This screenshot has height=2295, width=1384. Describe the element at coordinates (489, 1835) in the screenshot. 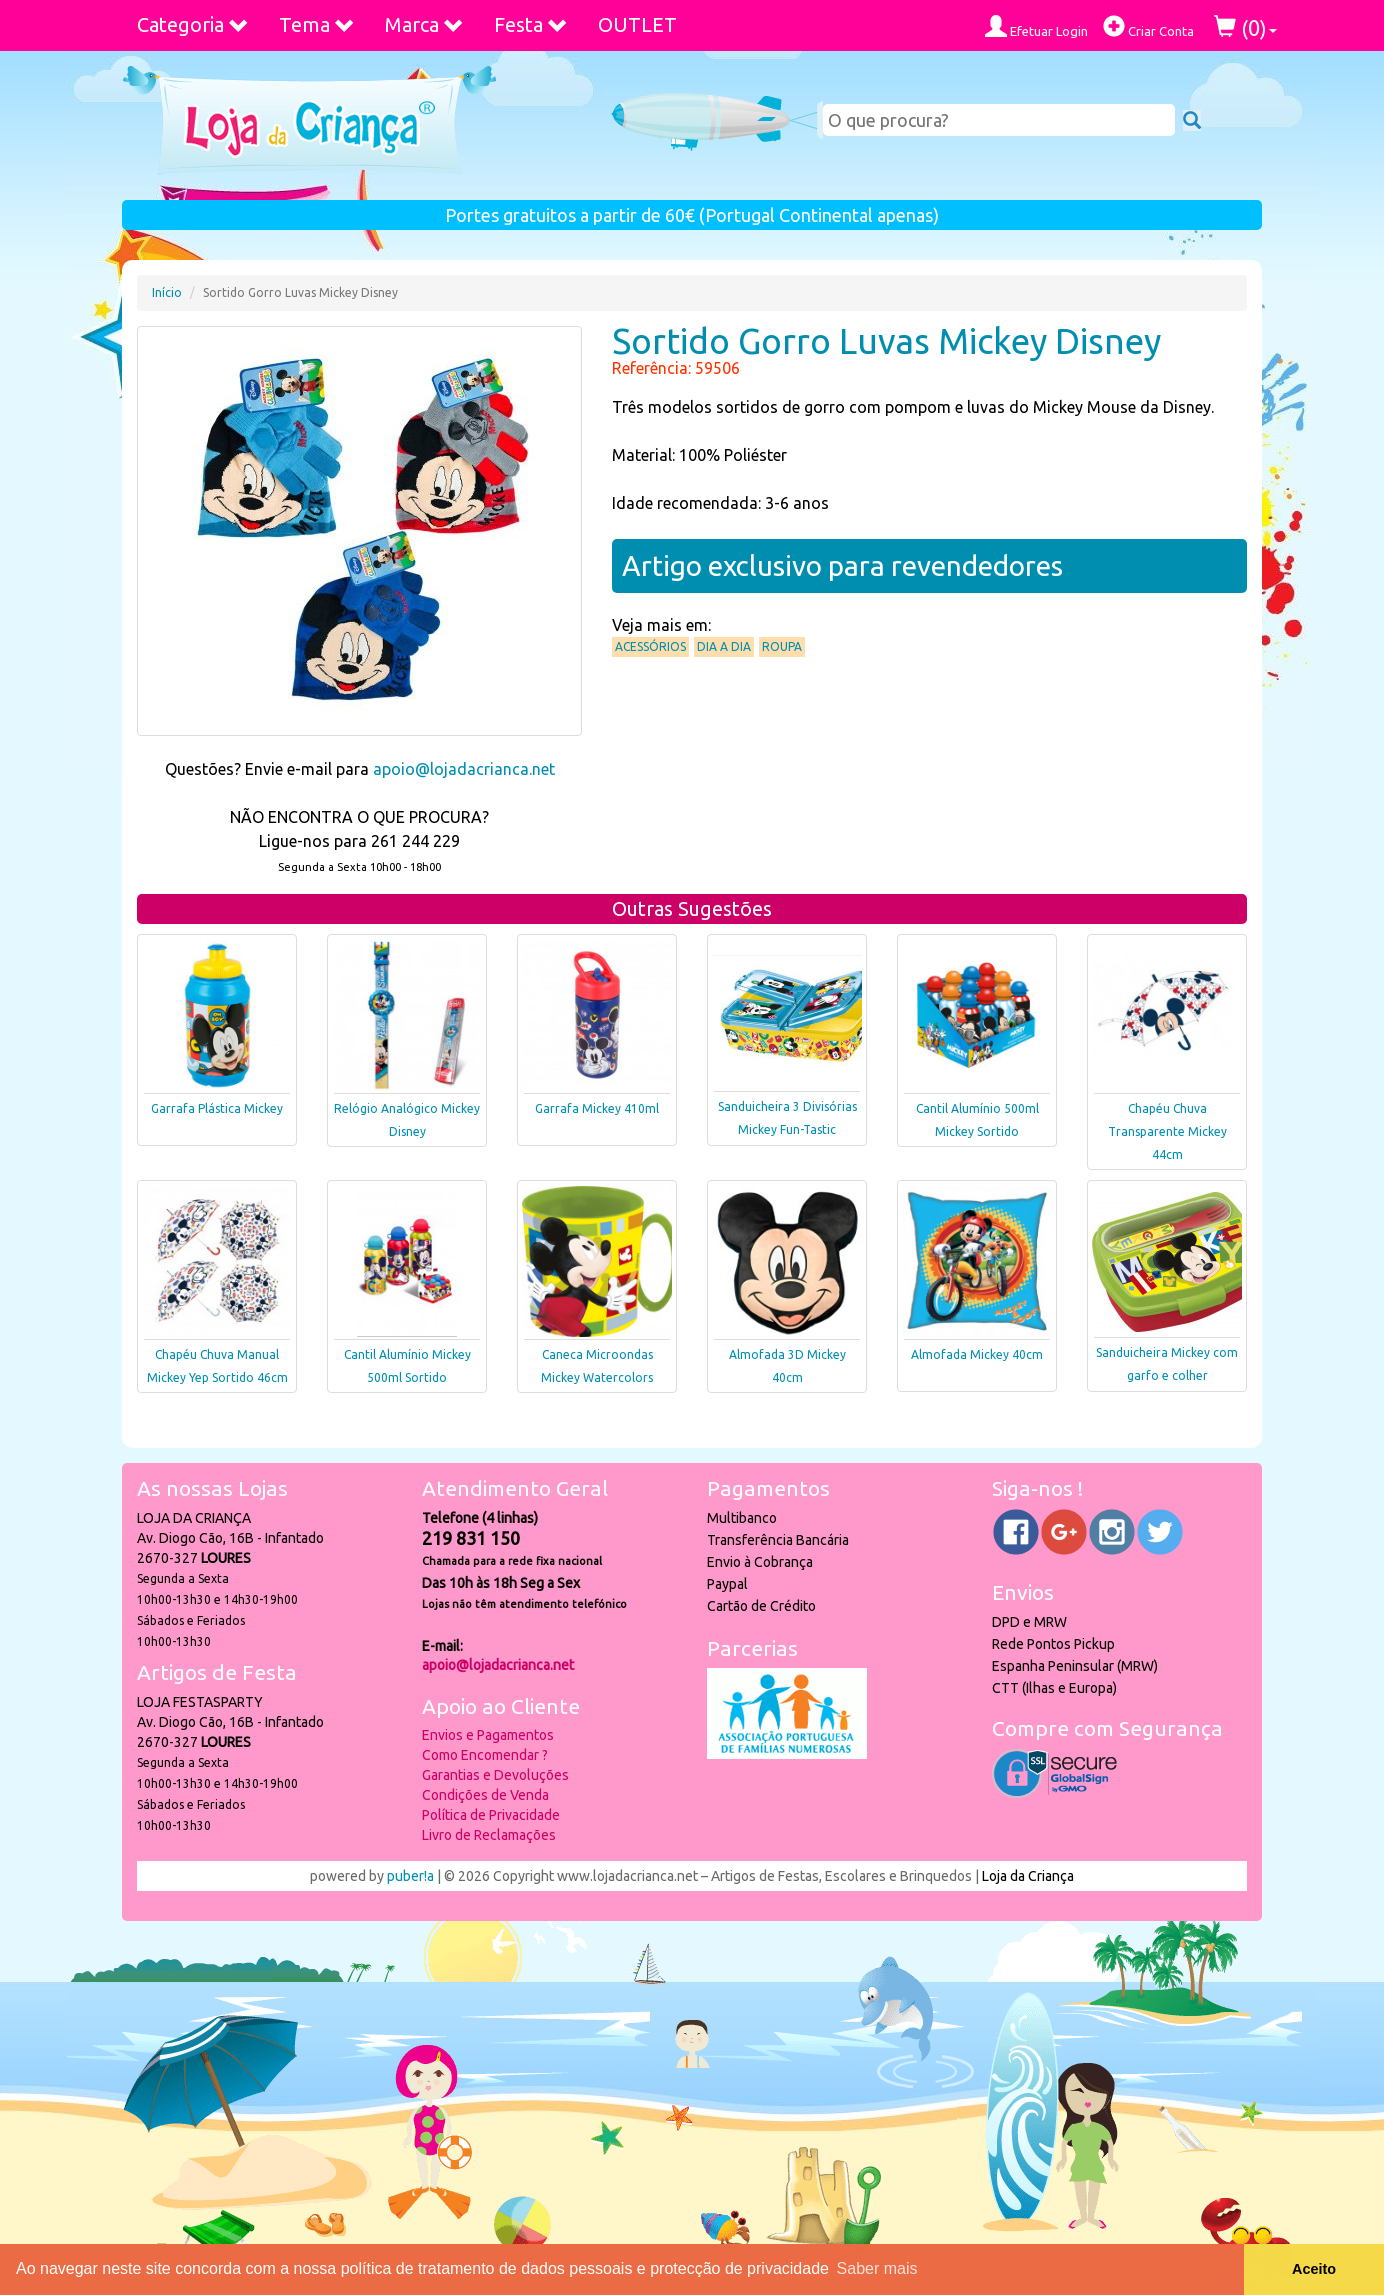

I see `Livro de Reclamações` at that location.